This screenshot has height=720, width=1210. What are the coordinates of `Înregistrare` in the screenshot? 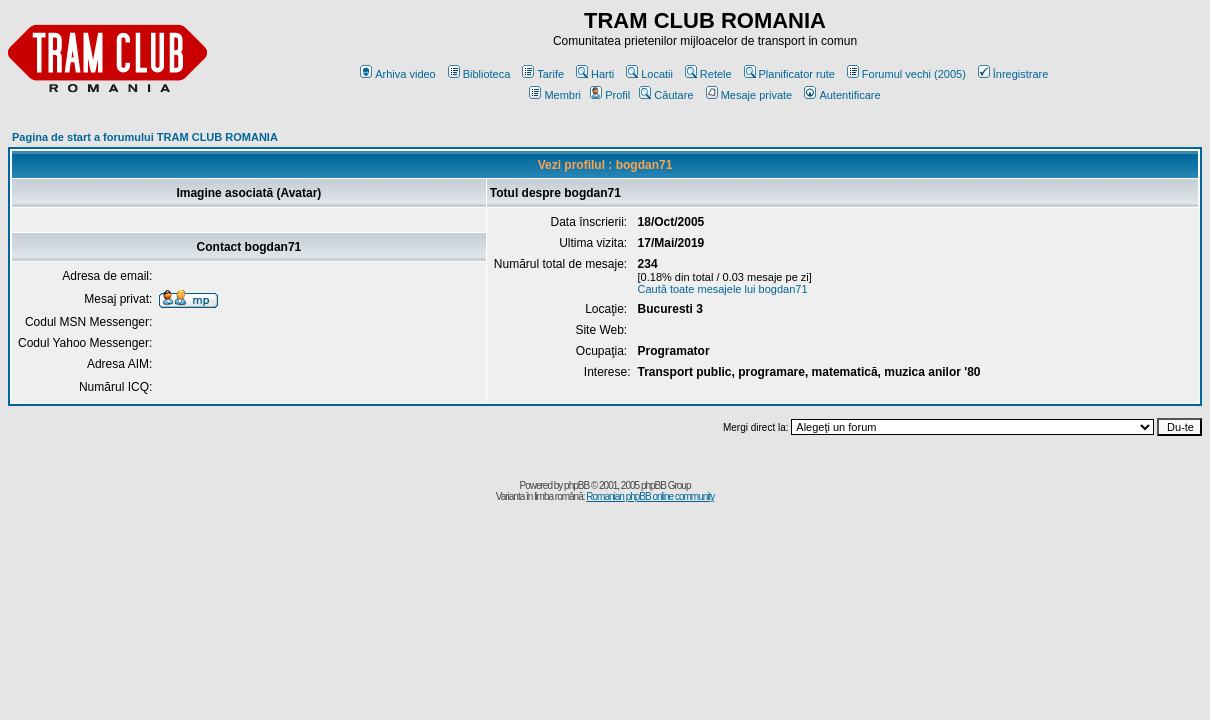 It's located at (1013, 74).